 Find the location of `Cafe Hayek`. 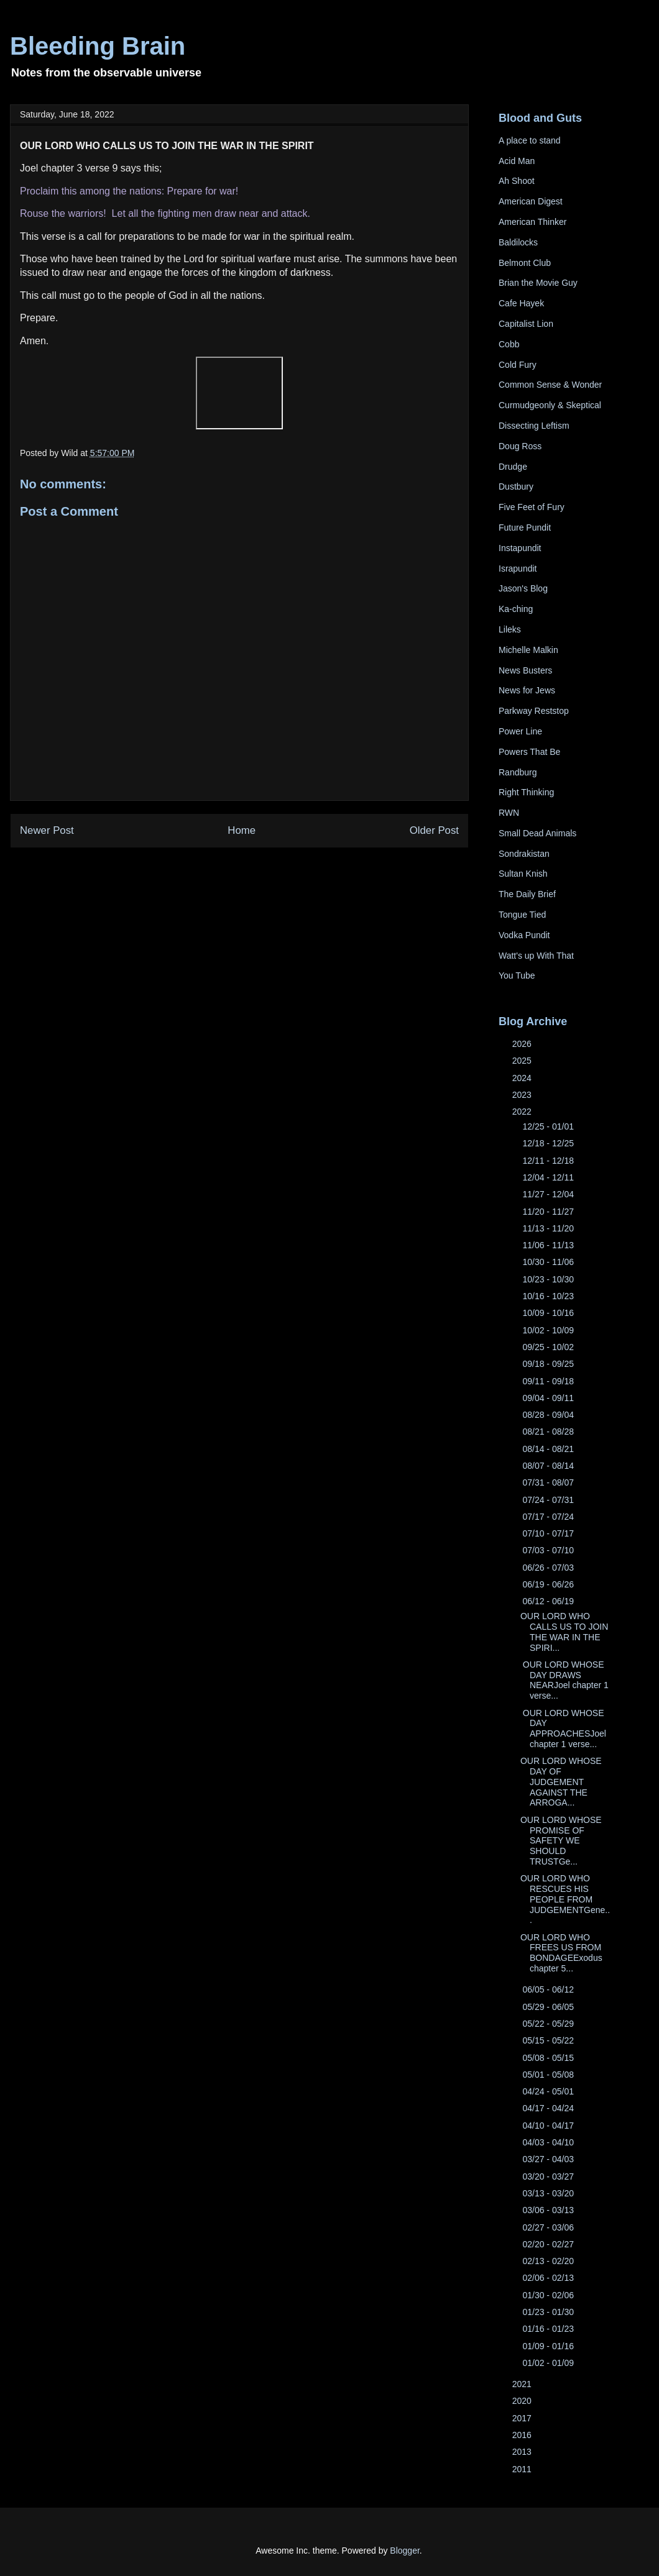

Cafe Hayek is located at coordinates (521, 303).